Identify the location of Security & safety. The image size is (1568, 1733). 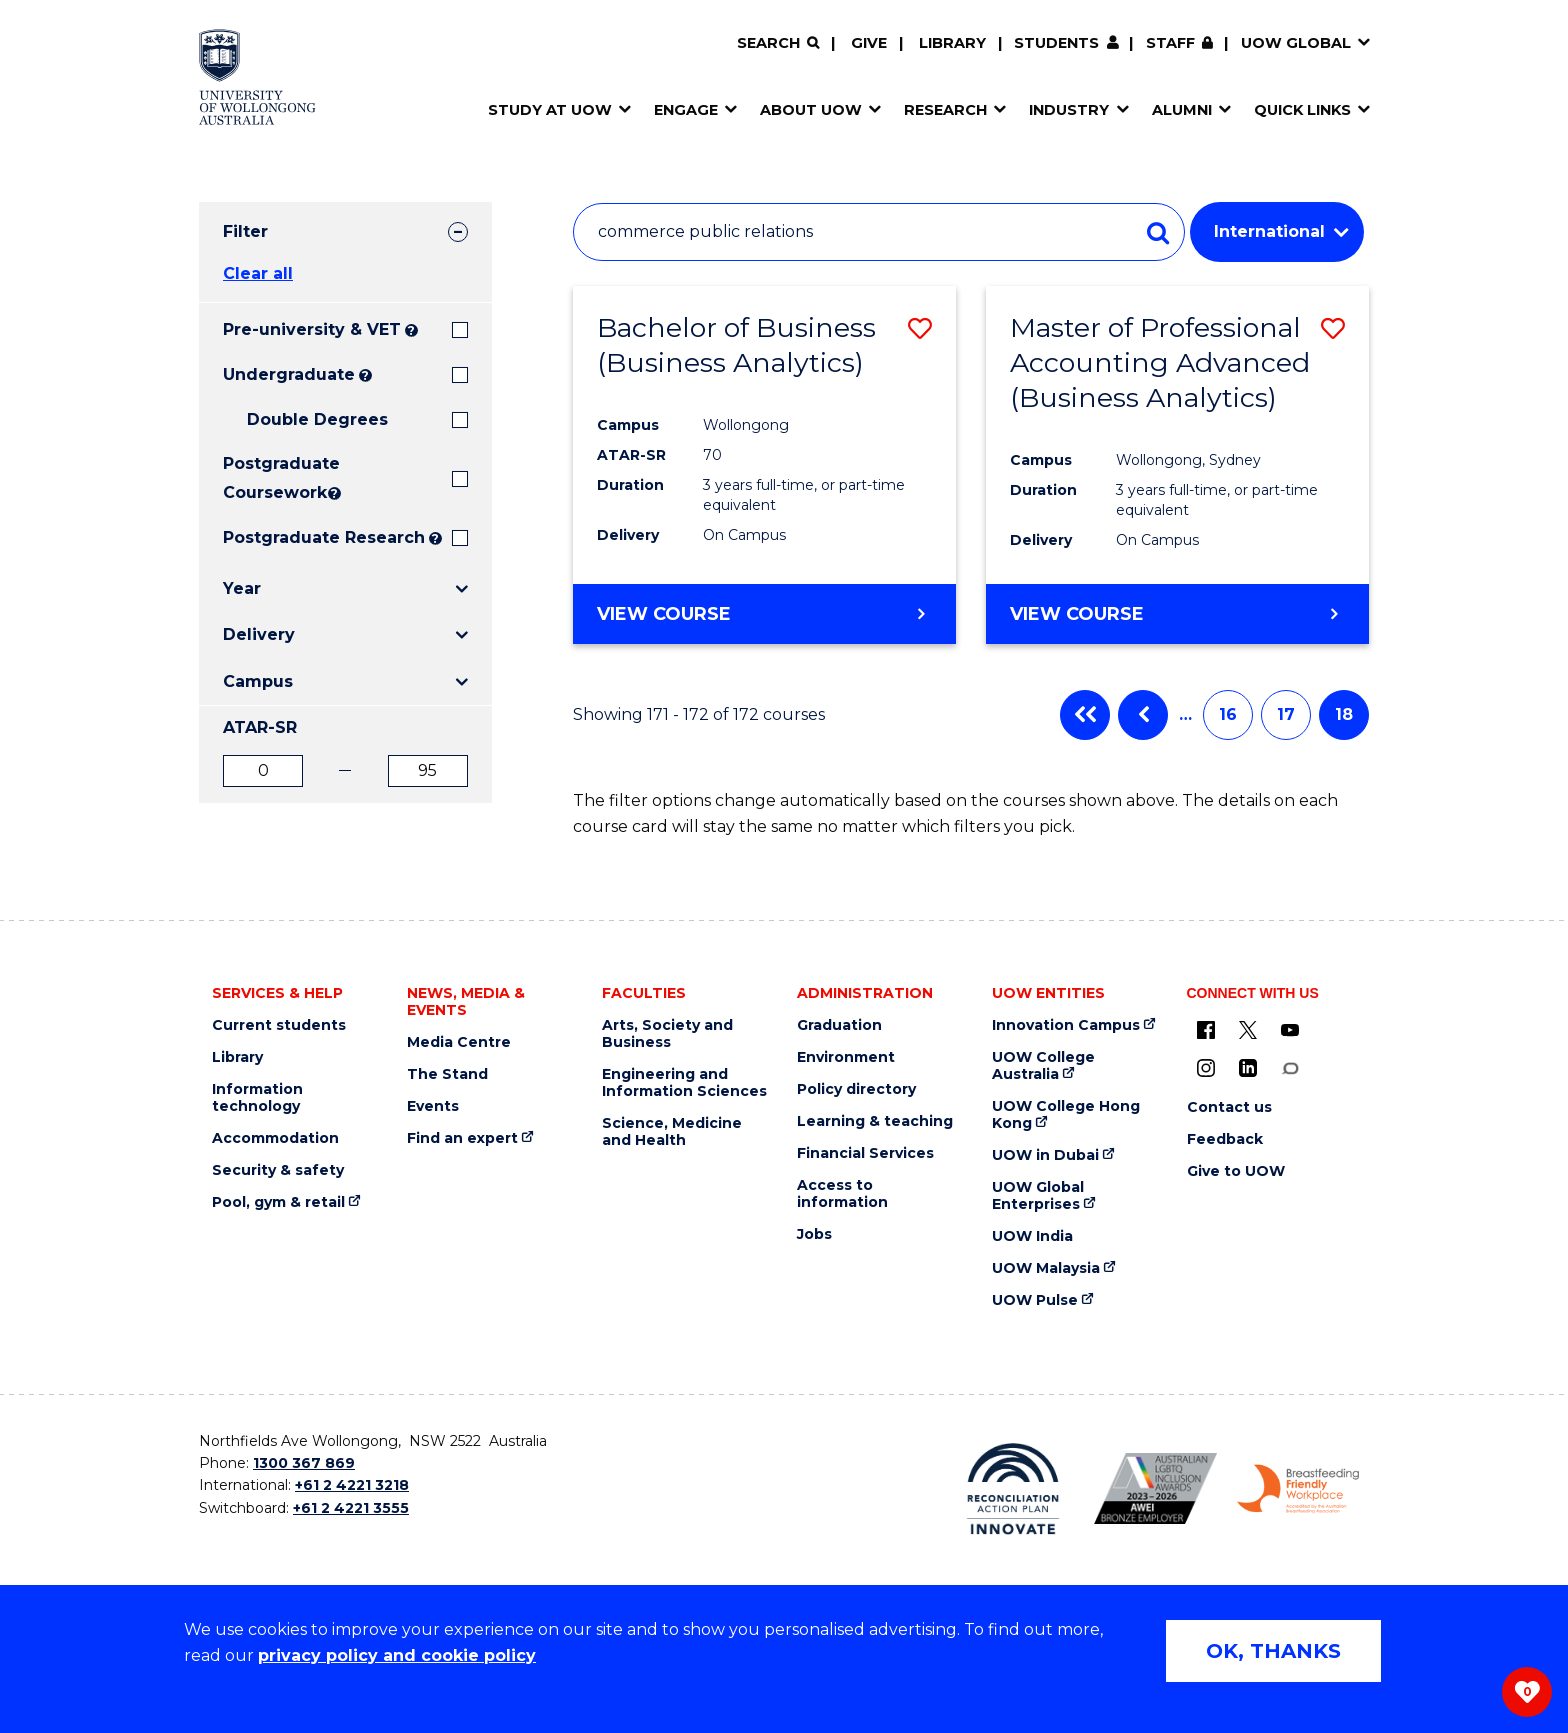
(278, 1170).